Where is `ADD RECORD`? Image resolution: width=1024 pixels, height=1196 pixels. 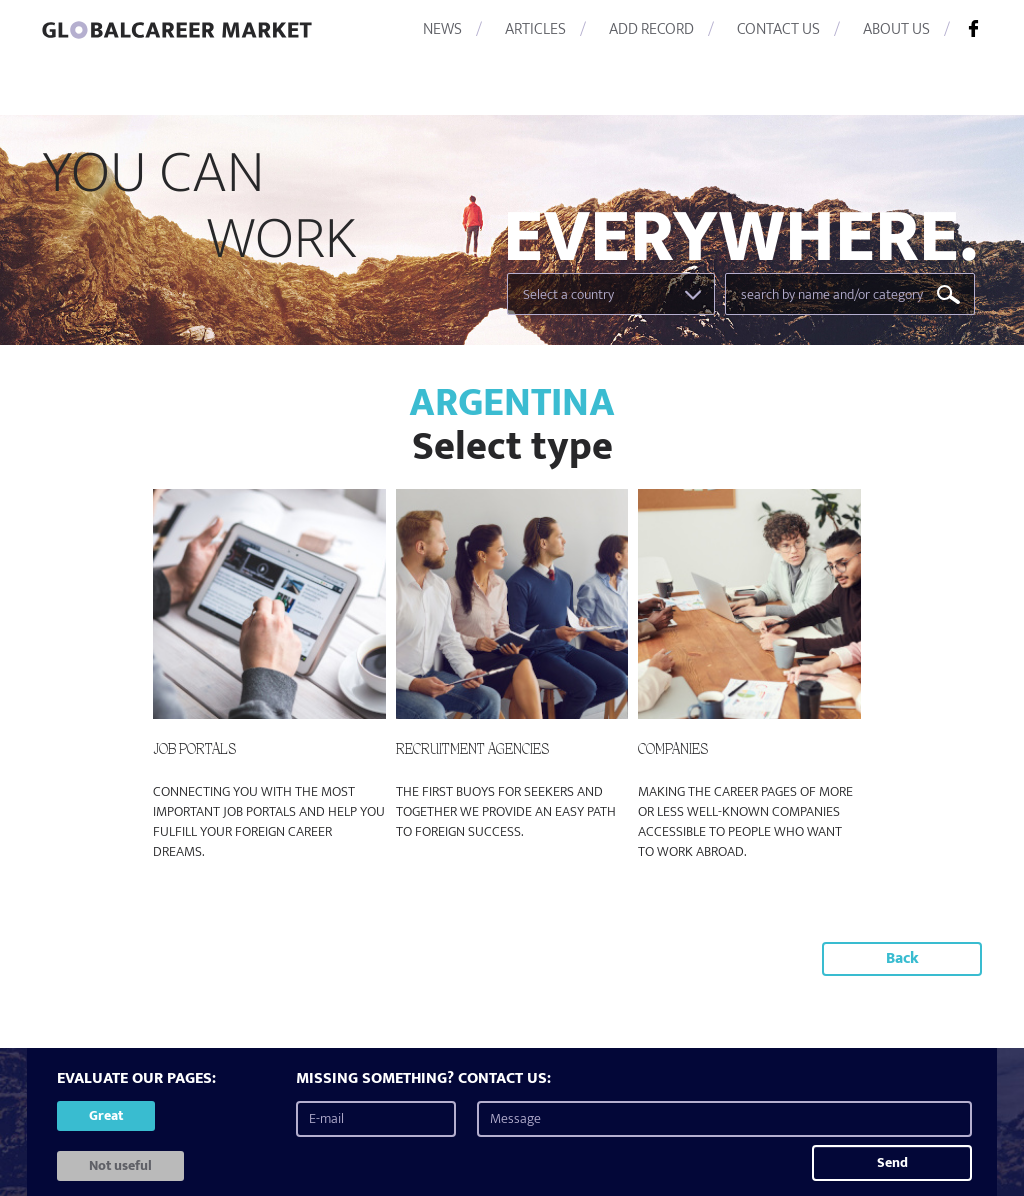 ADD RECORD is located at coordinates (651, 29).